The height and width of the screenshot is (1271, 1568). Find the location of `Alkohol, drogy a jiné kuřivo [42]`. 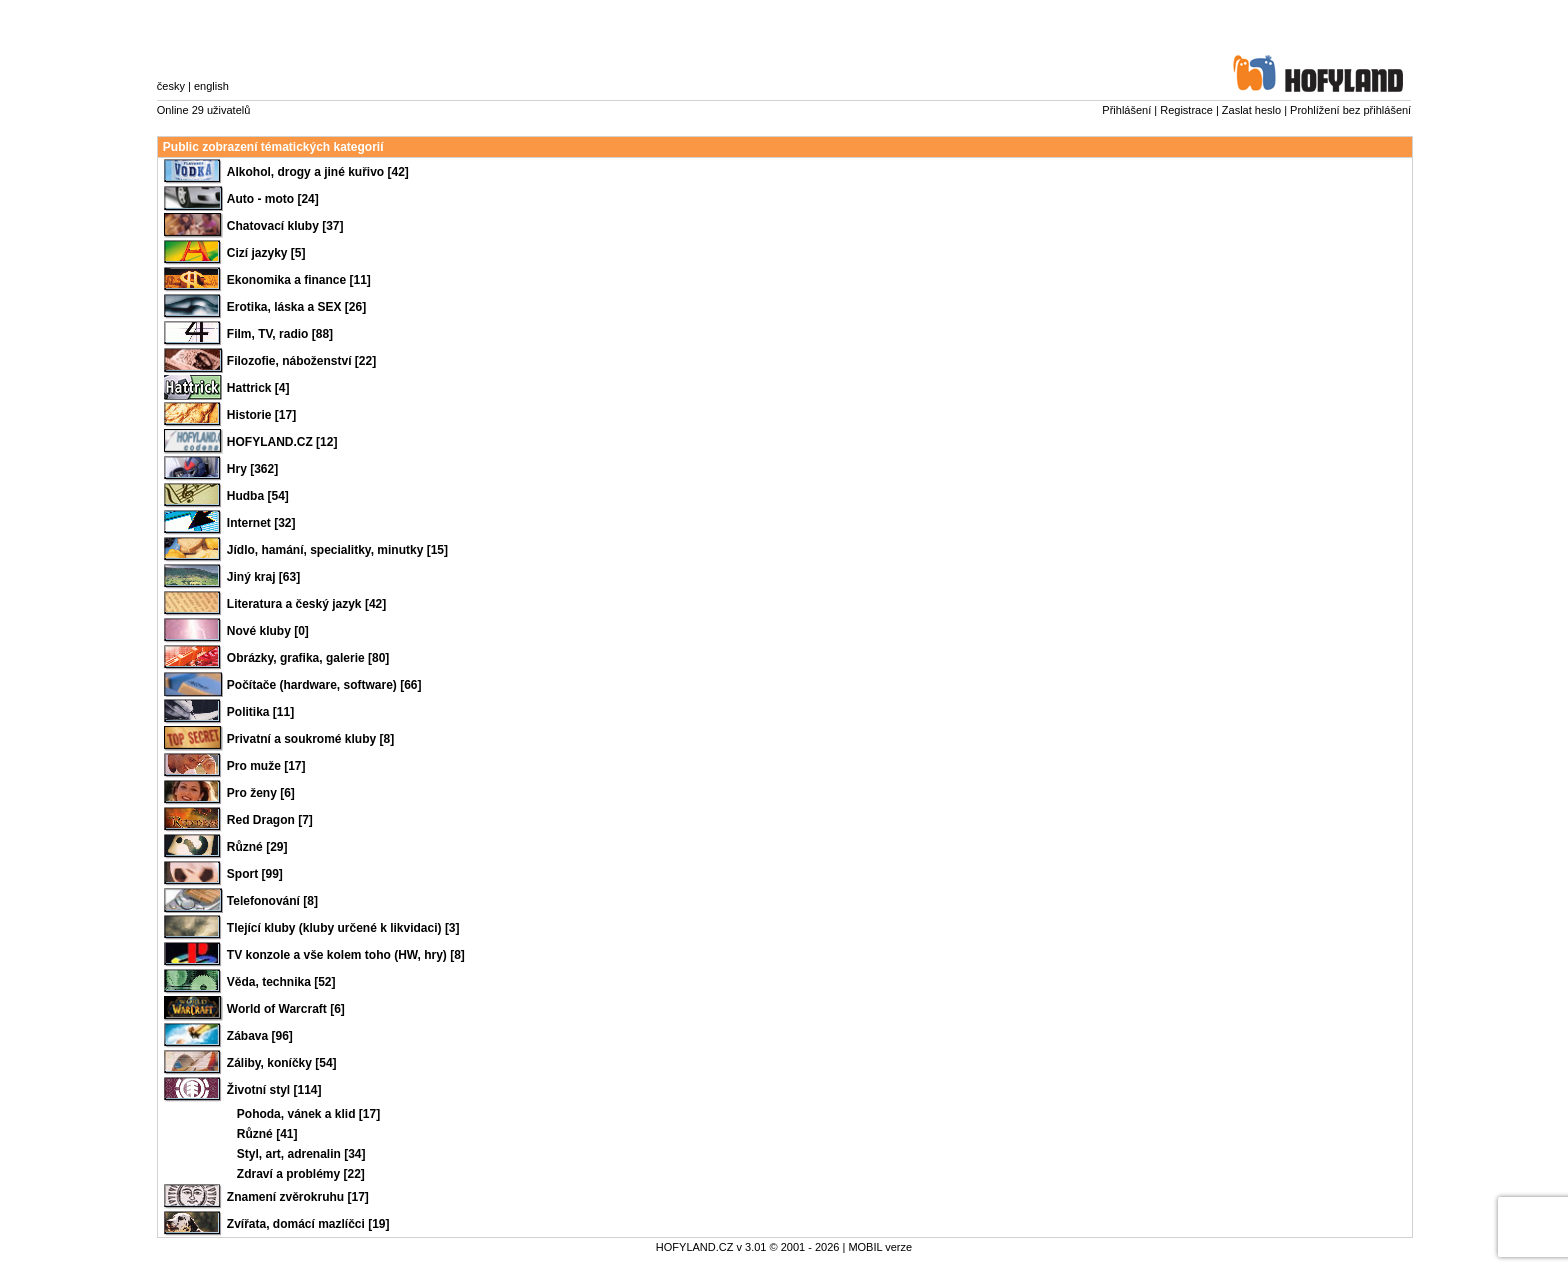

Alkohol, drogy a jiné kuřivo [42] is located at coordinates (318, 172).